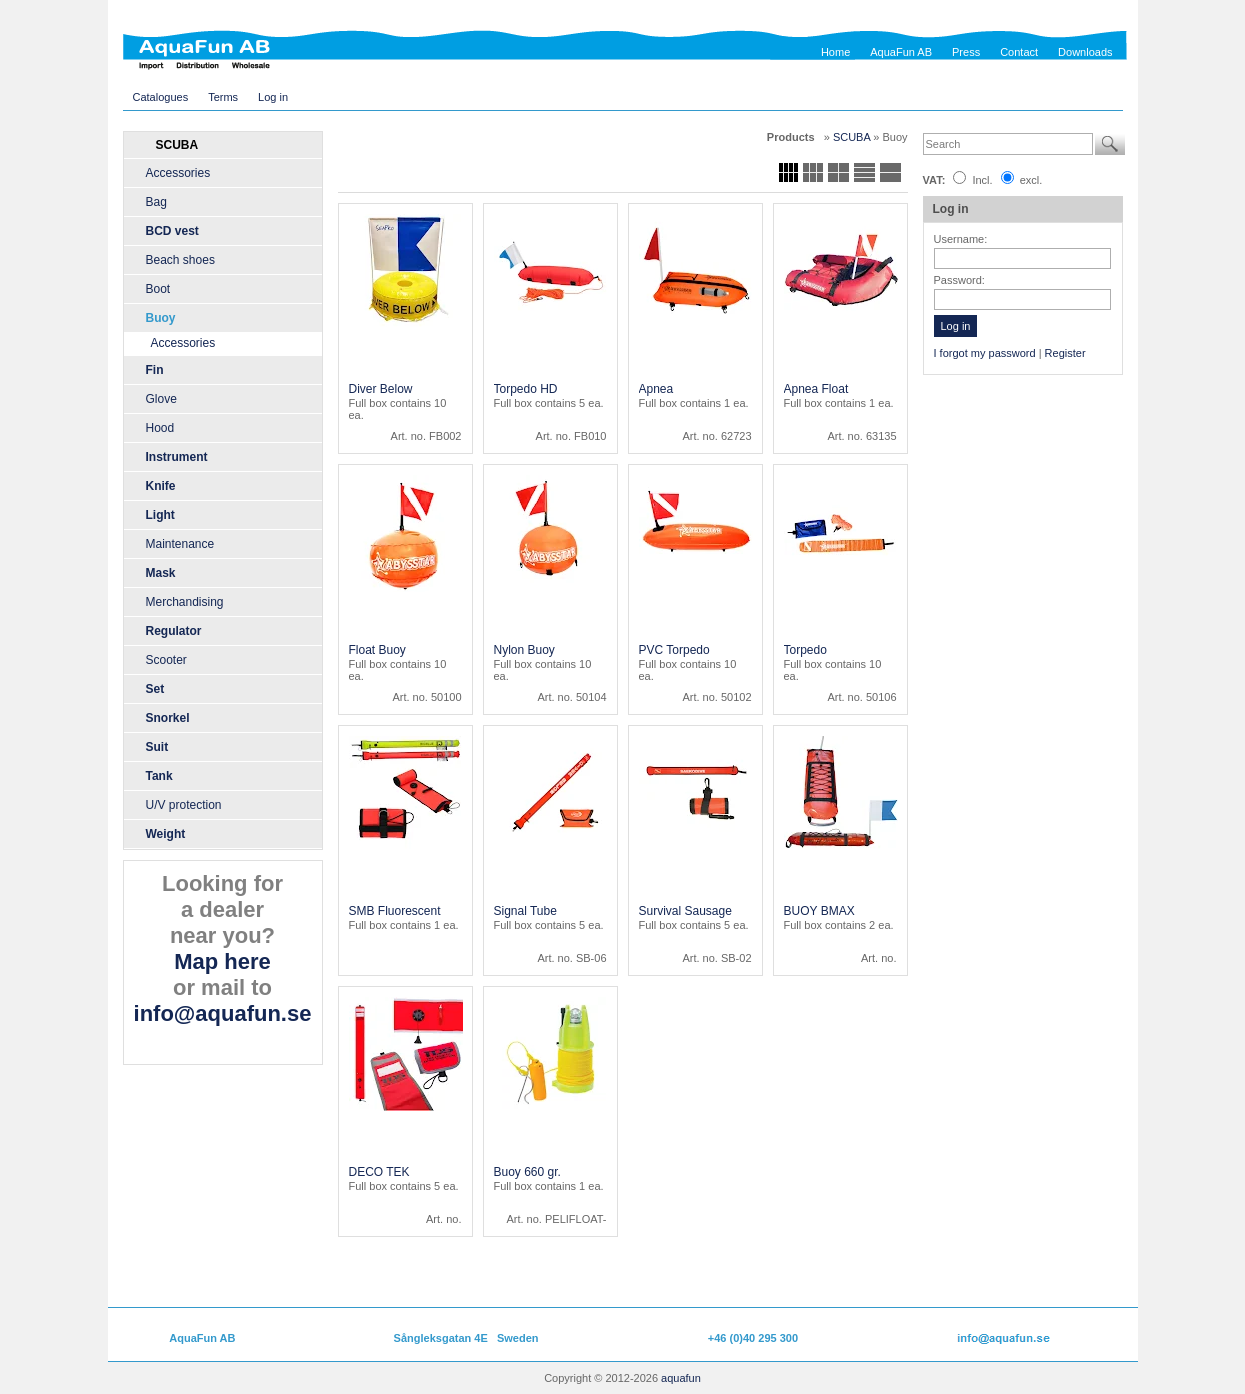  Describe the element at coordinates (526, 389) in the screenshot. I see `Torpedo HD` at that location.